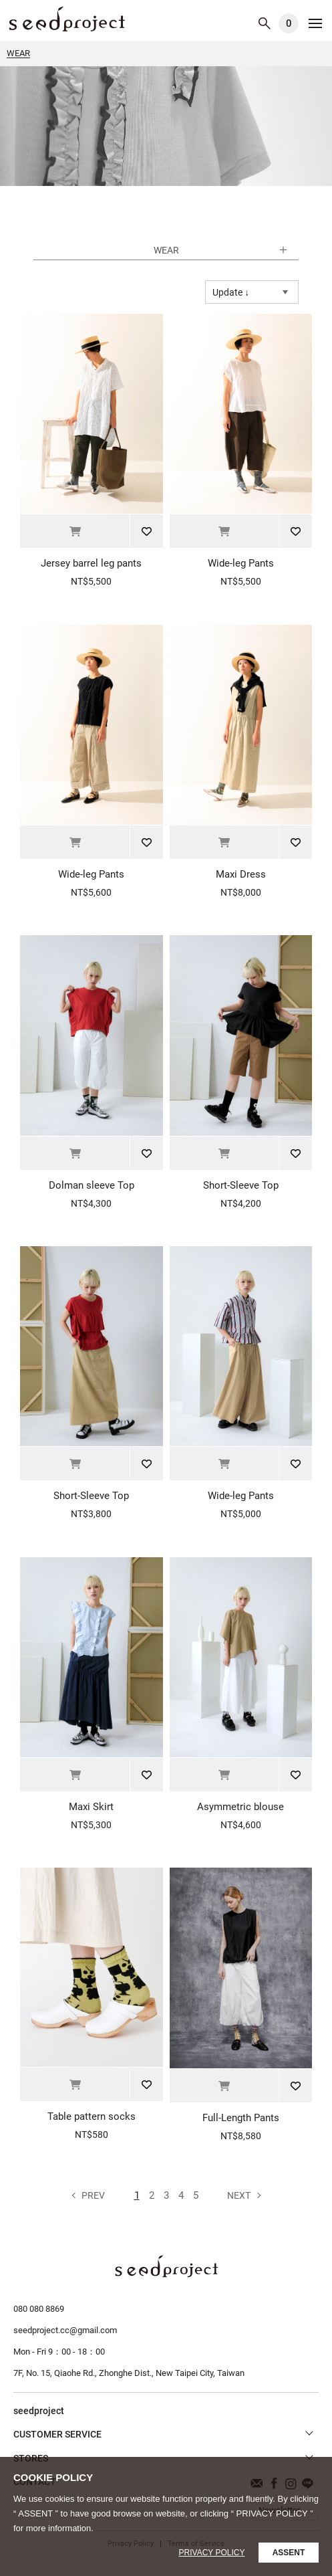 This screenshot has height=2576, width=332. Describe the element at coordinates (91, 1807) in the screenshot. I see `Maxi Skirt` at that location.